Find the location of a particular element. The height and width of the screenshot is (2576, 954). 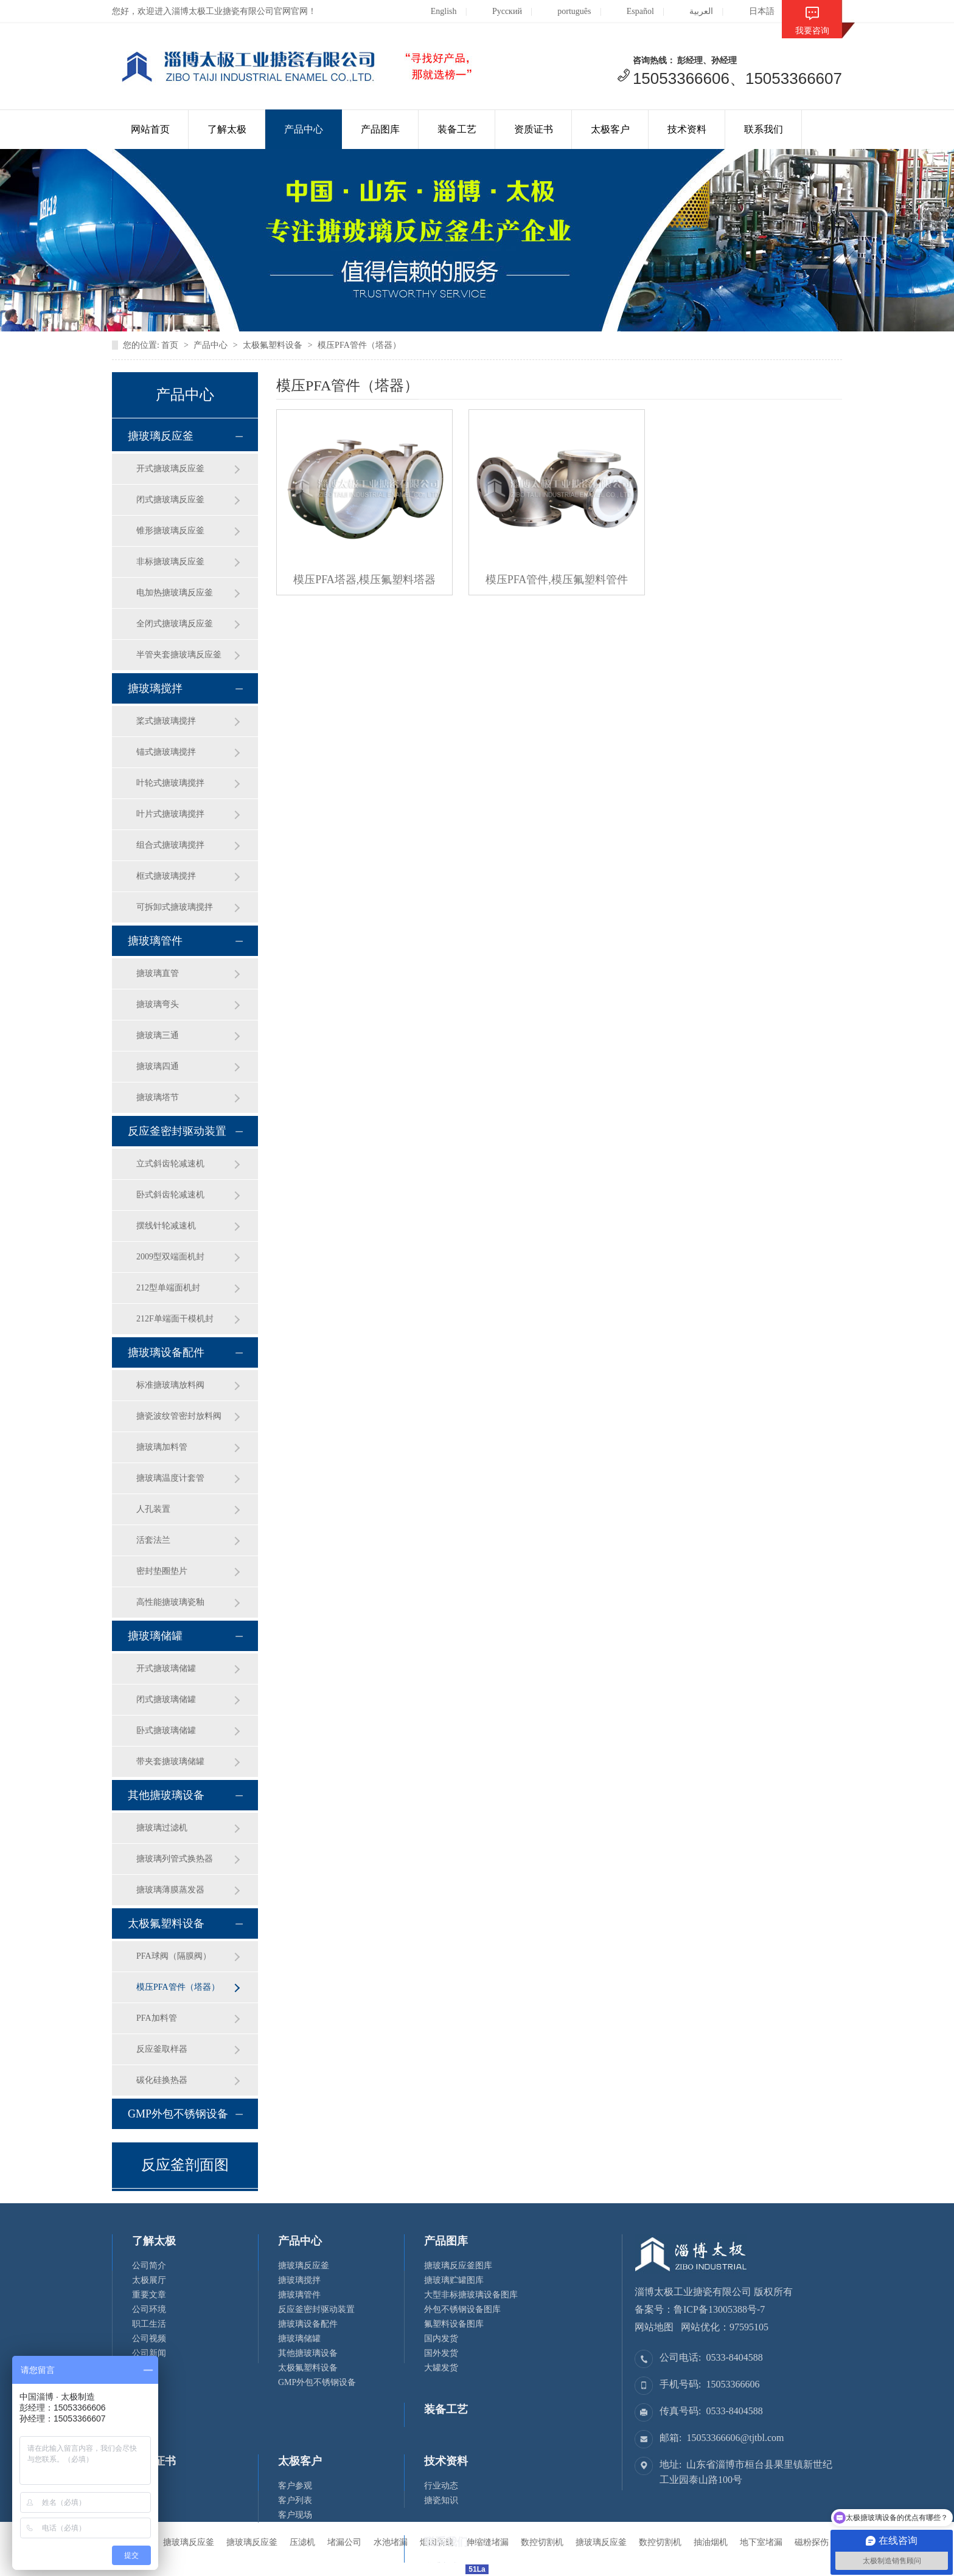

公司视频 is located at coordinates (149, 2338).